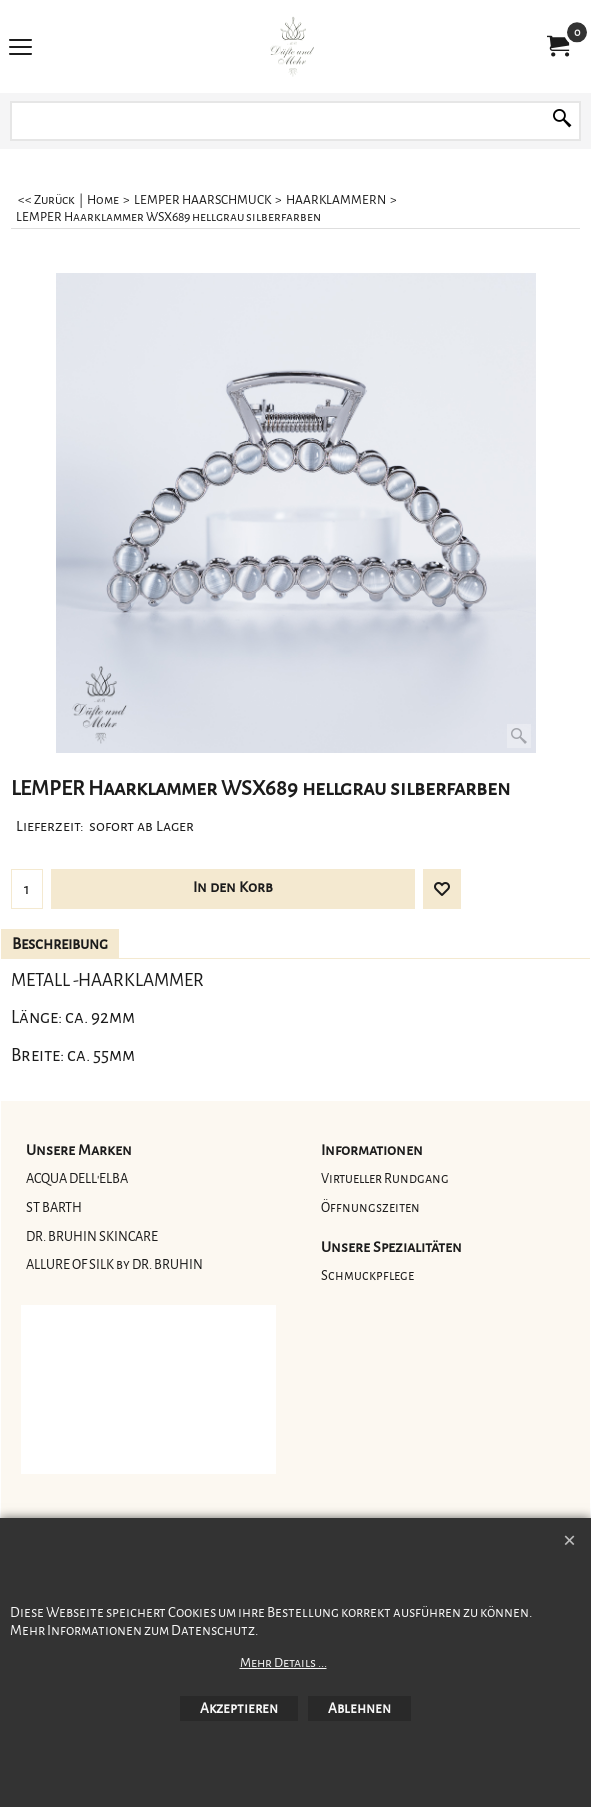  Describe the element at coordinates (60, 944) in the screenshot. I see `Beschreibung` at that location.